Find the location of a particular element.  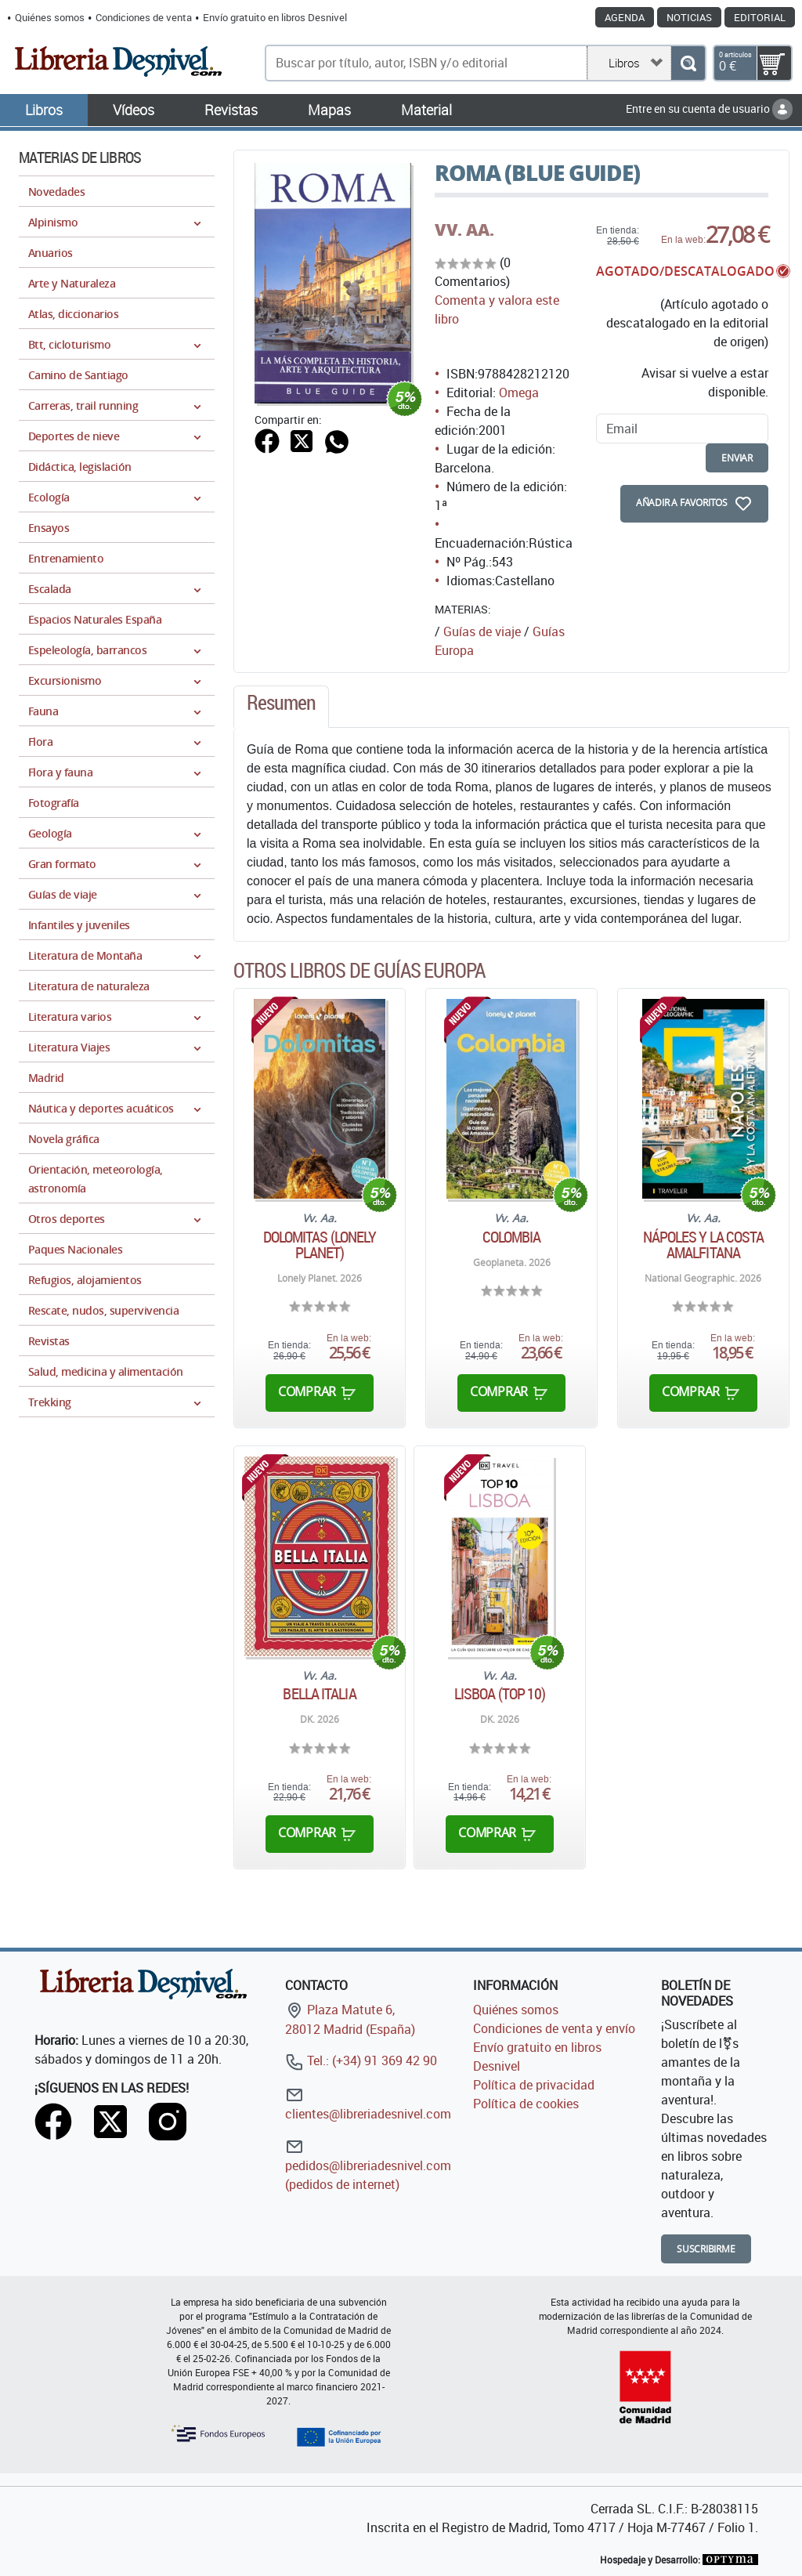

Política de privacidad is located at coordinates (533, 2084).